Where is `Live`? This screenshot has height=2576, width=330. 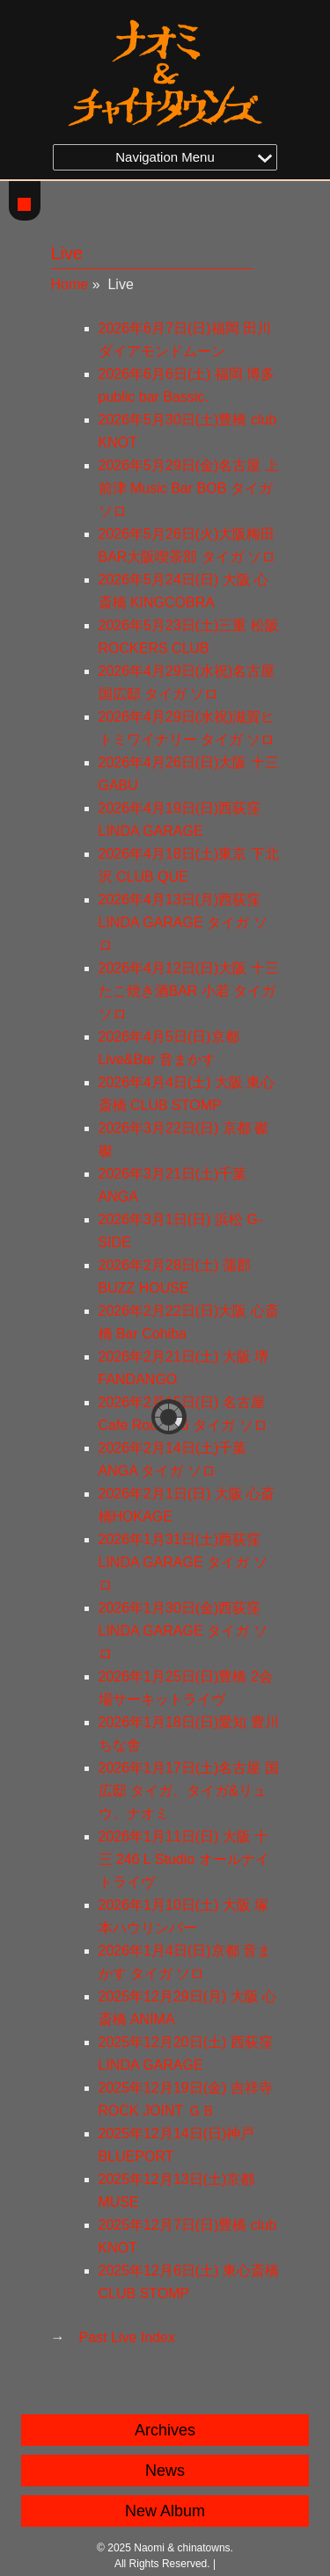
Live is located at coordinates (67, 253).